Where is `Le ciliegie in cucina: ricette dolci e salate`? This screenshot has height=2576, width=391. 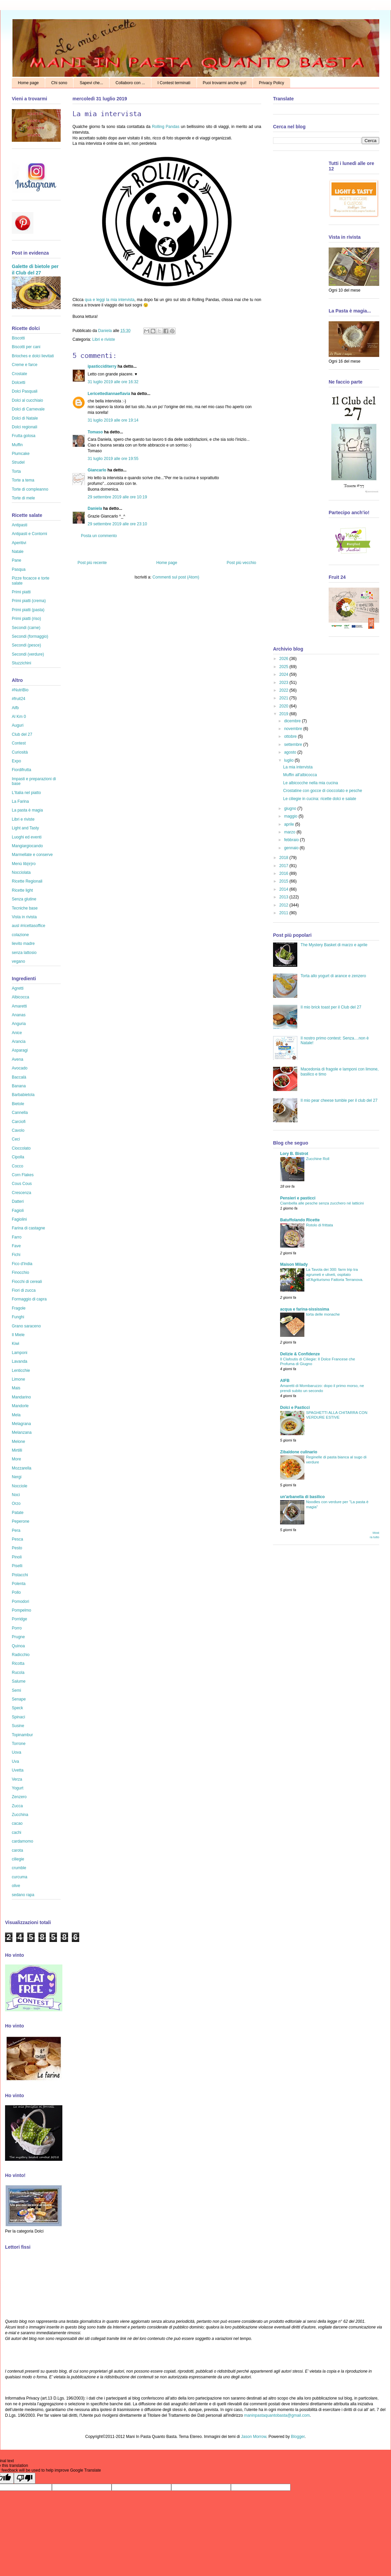
Le ciliegie in cucina: ricette dolci e salate is located at coordinates (319, 798).